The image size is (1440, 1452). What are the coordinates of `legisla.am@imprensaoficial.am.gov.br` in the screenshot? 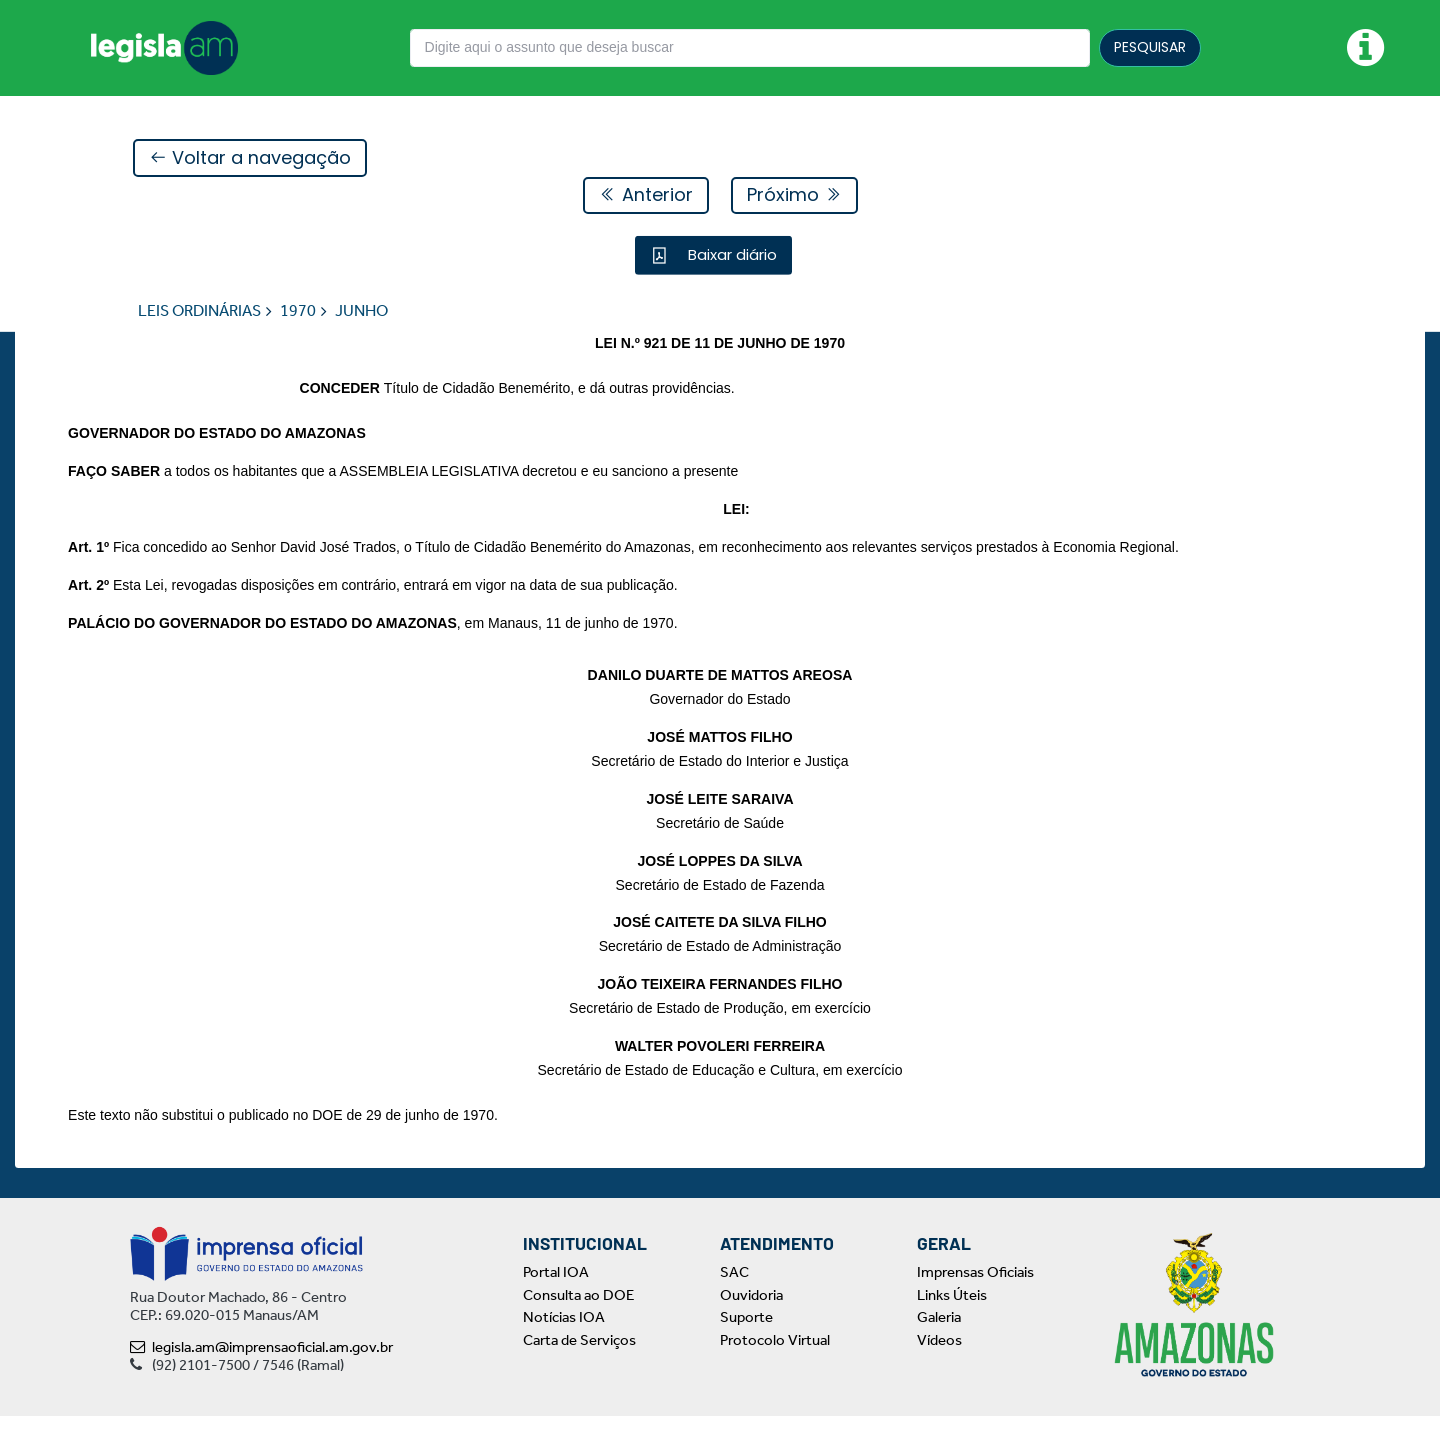 It's located at (261, 1383).